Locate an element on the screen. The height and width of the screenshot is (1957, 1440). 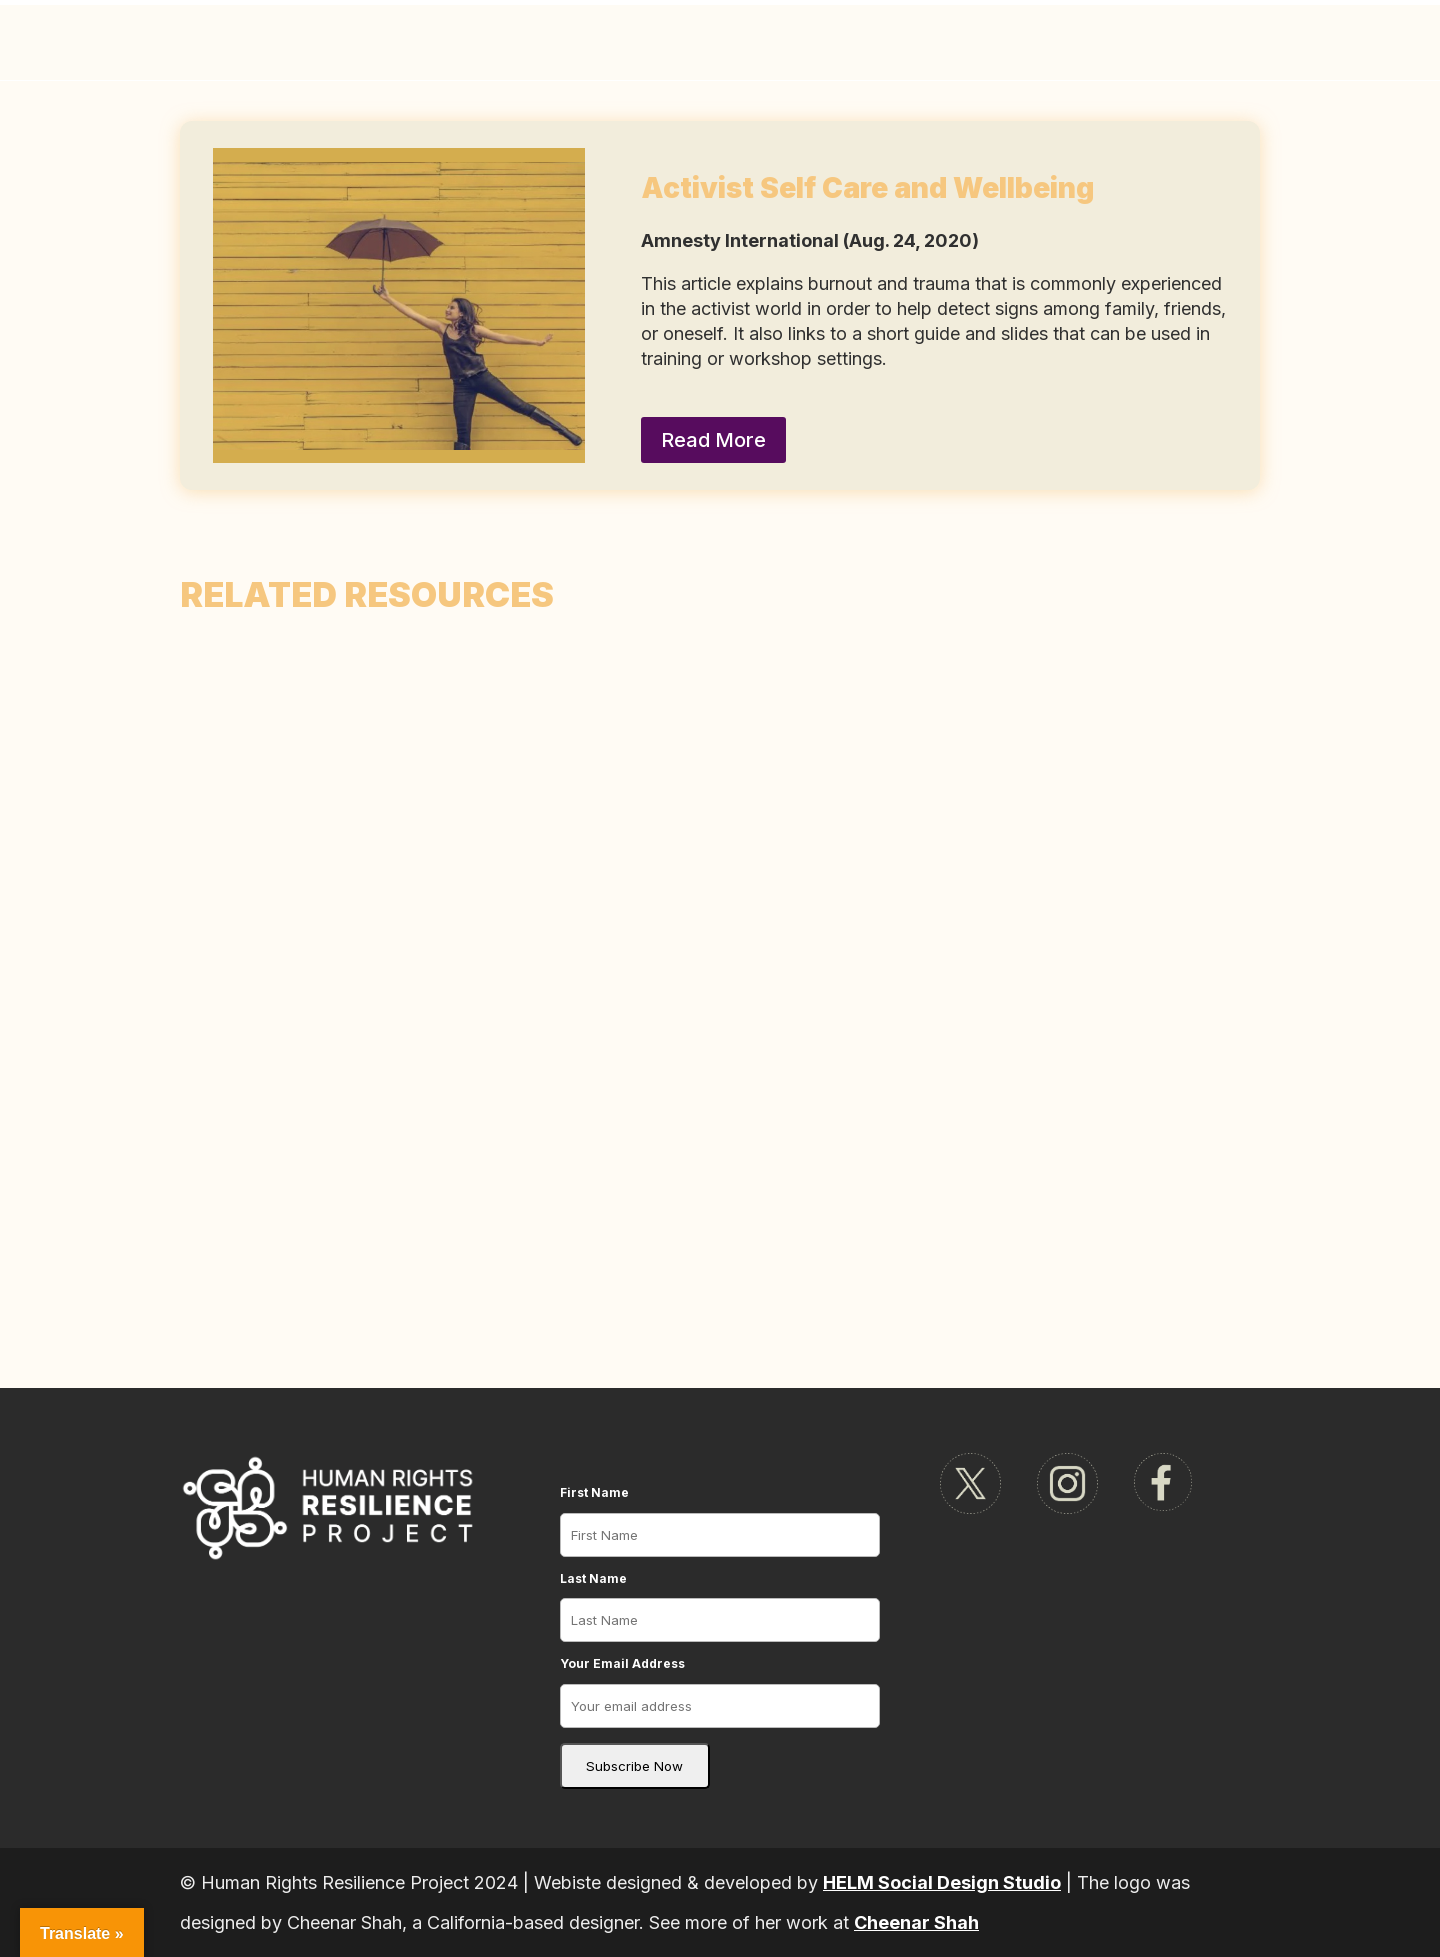
First Name is located at coordinates (594, 1492).